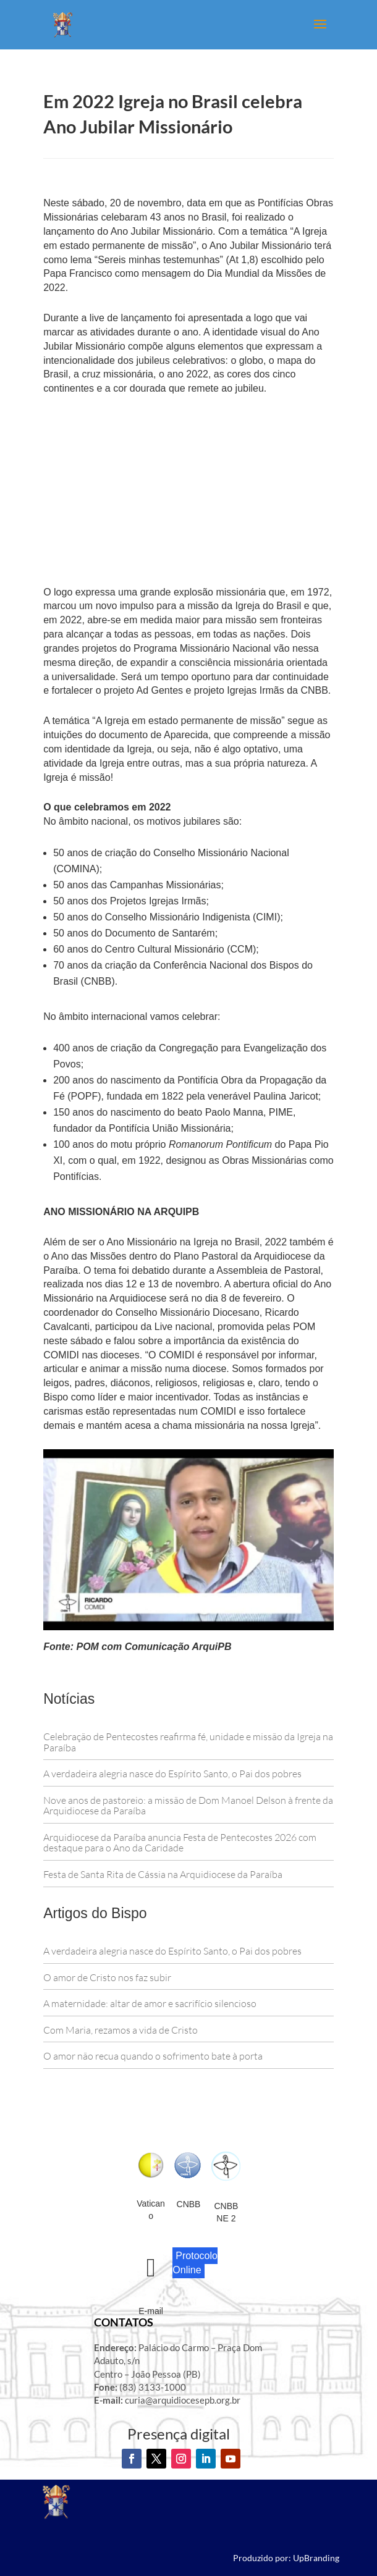 Image resolution: width=377 pixels, height=2576 pixels. Describe the element at coordinates (188, 1805) in the screenshot. I see `Nove anos de pastoreio: a missão de Dom Manoel Delson à frente da Arquidiocese da Paraíba` at that location.